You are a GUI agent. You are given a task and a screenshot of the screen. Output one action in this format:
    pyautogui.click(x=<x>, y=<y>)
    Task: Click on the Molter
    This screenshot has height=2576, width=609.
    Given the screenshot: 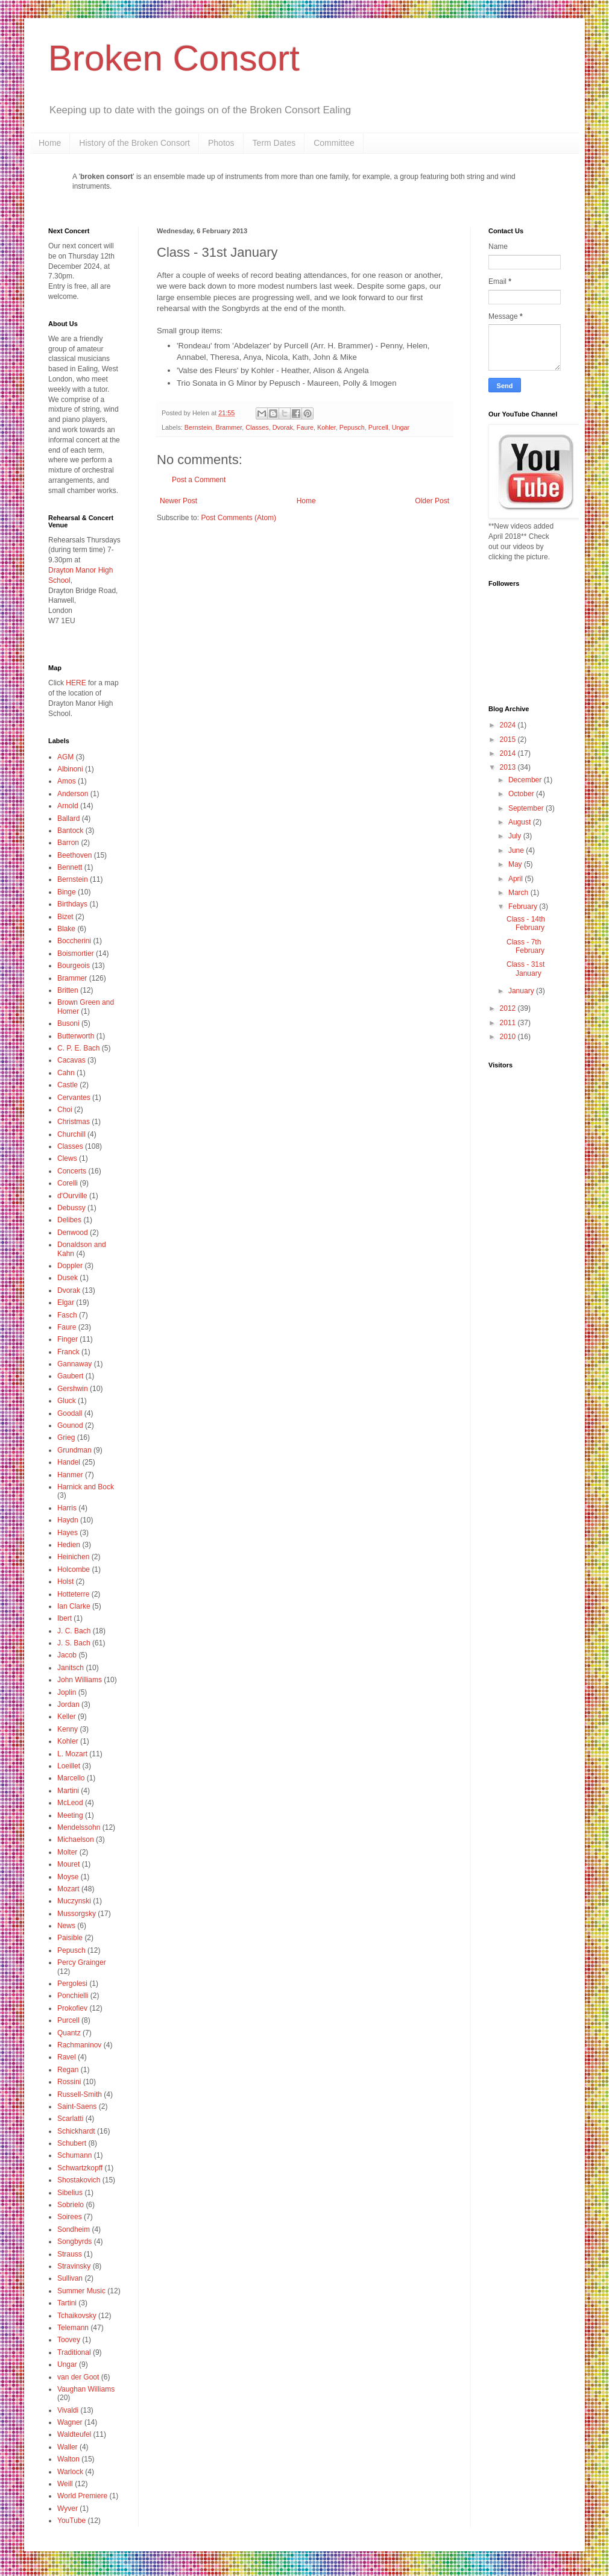 What is the action you would take?
    pyautogui.click(x=67, y=1852)
    